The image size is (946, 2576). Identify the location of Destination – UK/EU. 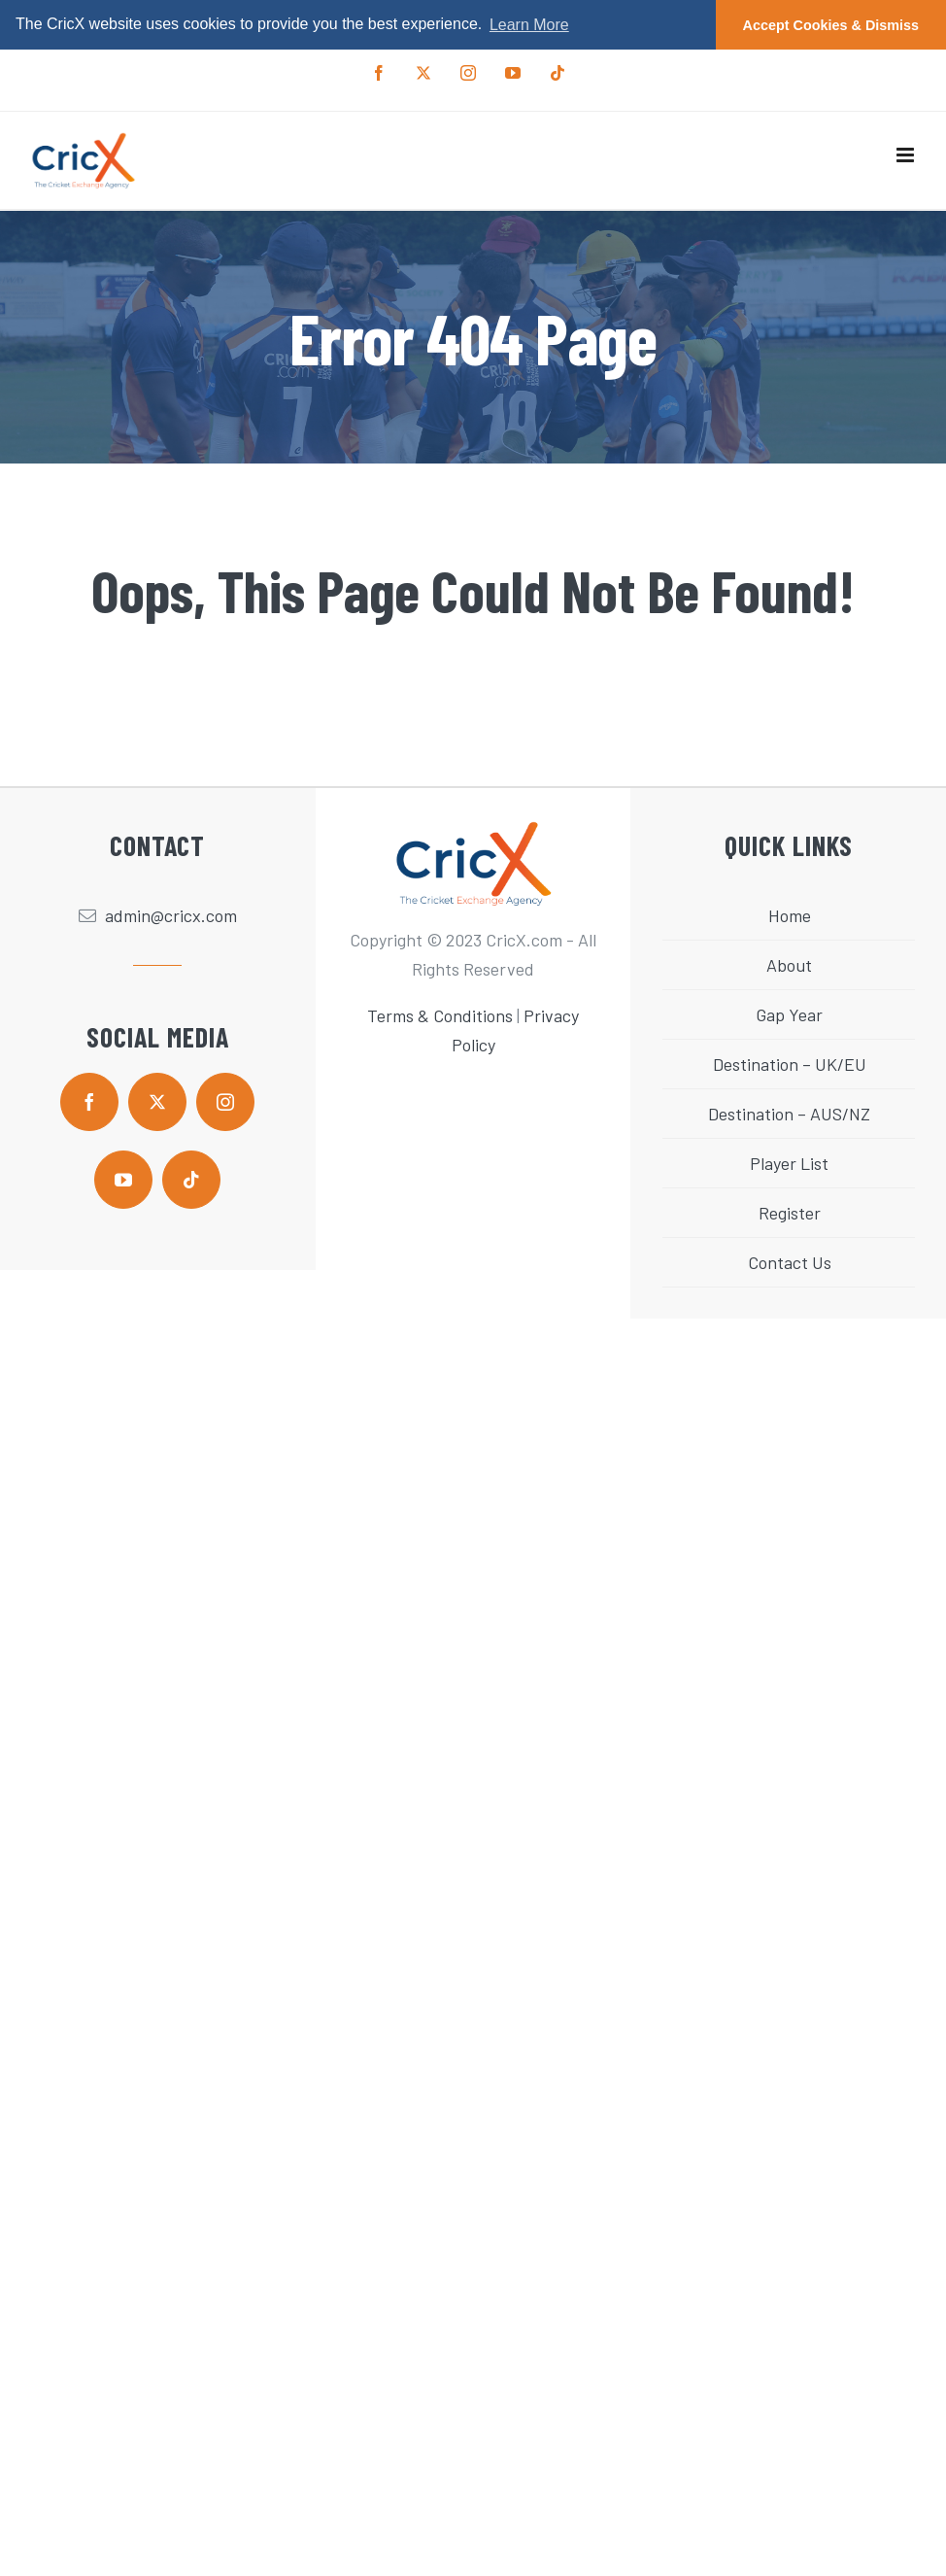
(789, 1064).